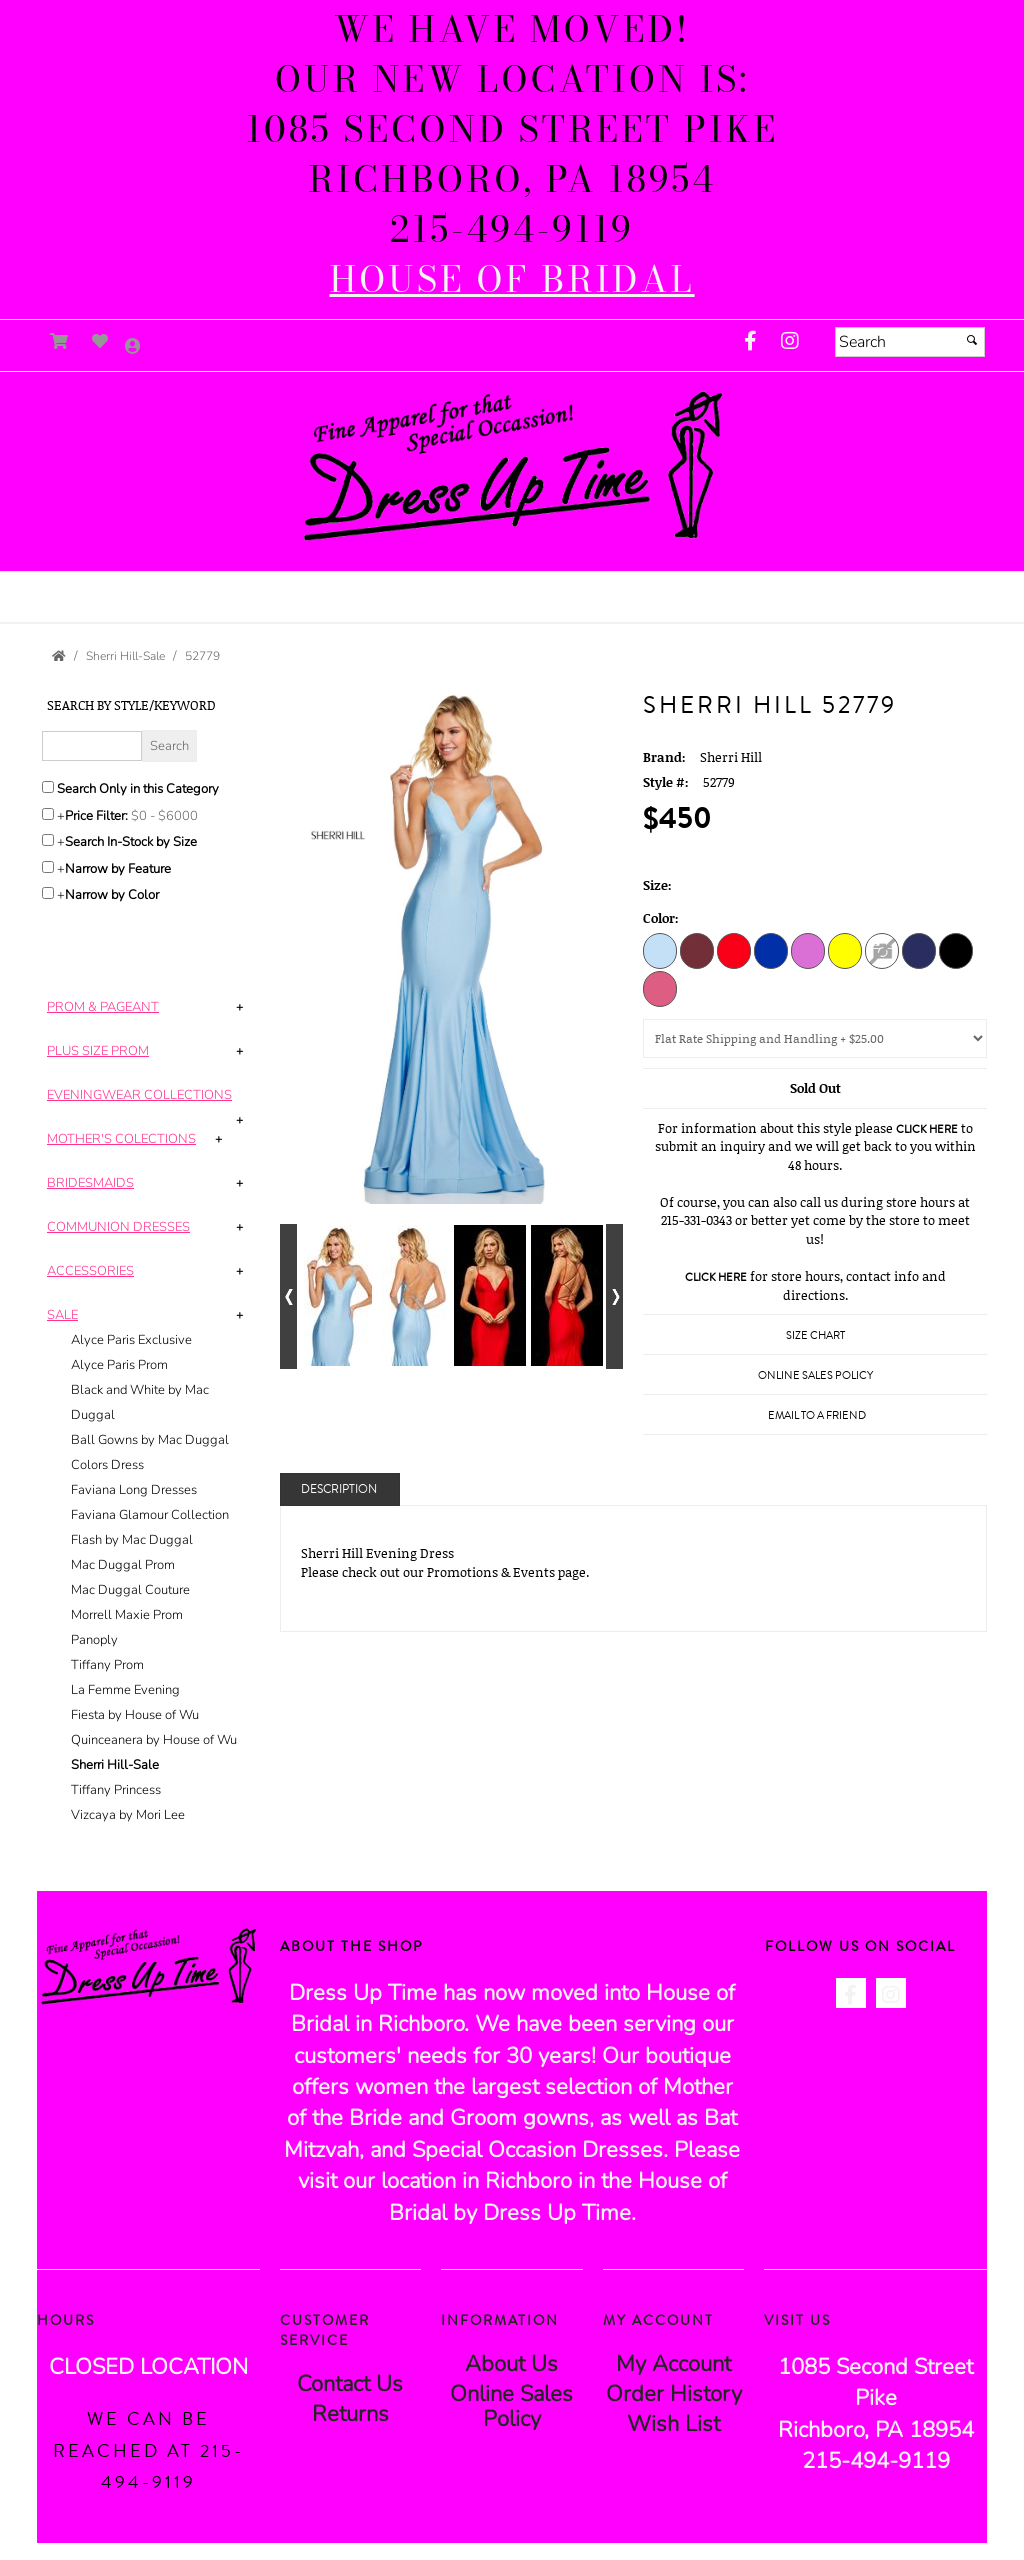  Describe the element at coordinates (660, 950) in the screenshot. I see `[Light Blue]` at that location.